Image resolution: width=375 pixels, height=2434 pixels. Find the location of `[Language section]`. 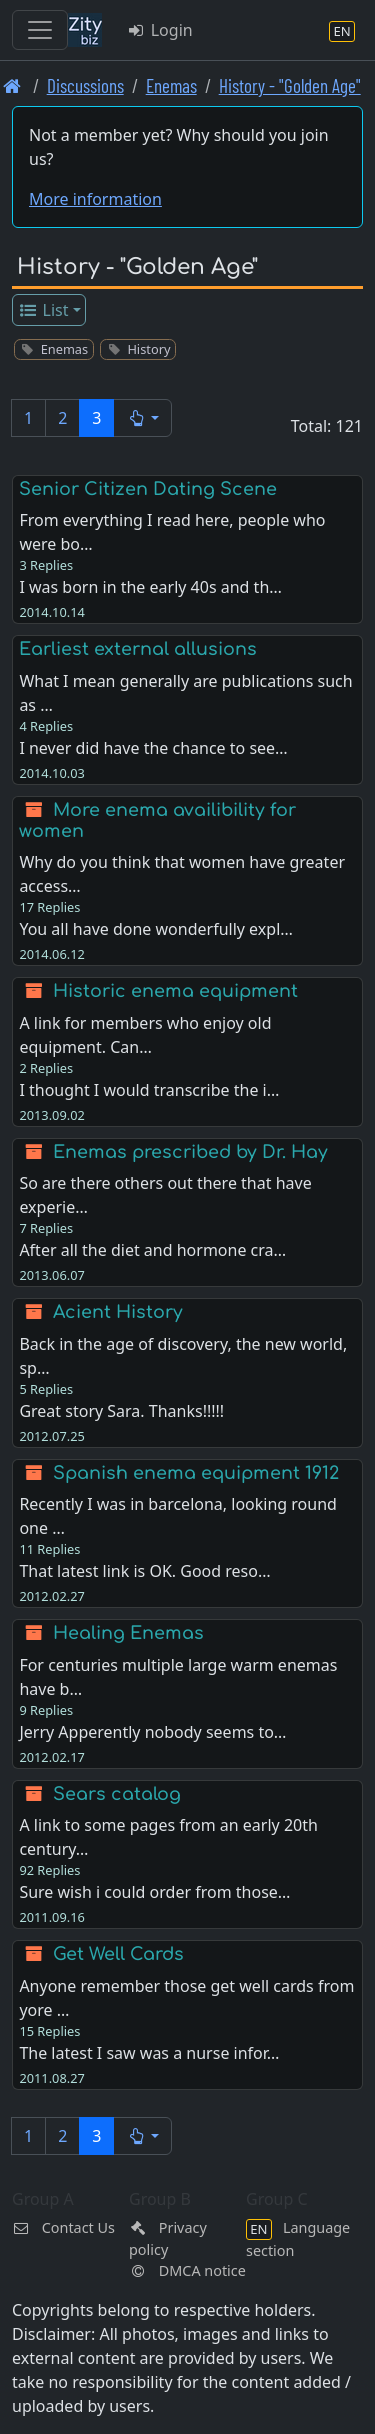

[Language section] is located at coordinates (342, 30).